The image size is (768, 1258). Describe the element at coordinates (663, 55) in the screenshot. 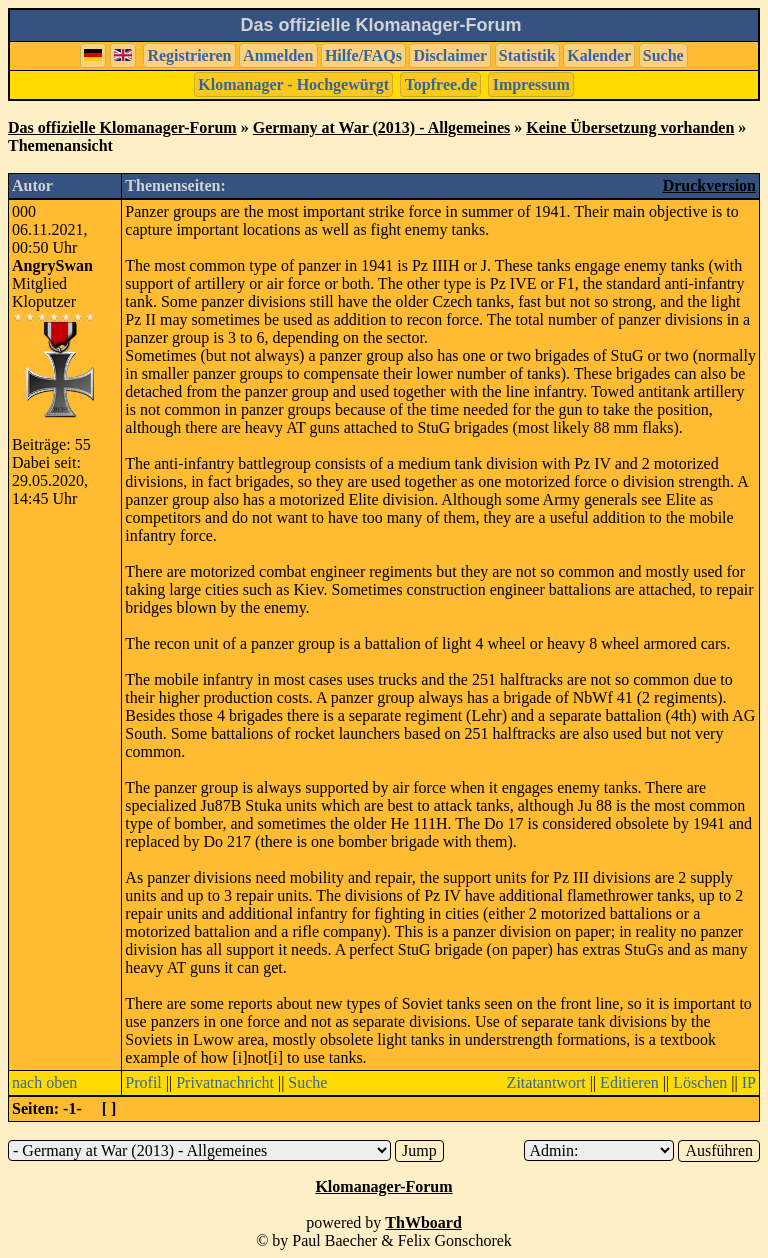

I see `Suche` at that location.